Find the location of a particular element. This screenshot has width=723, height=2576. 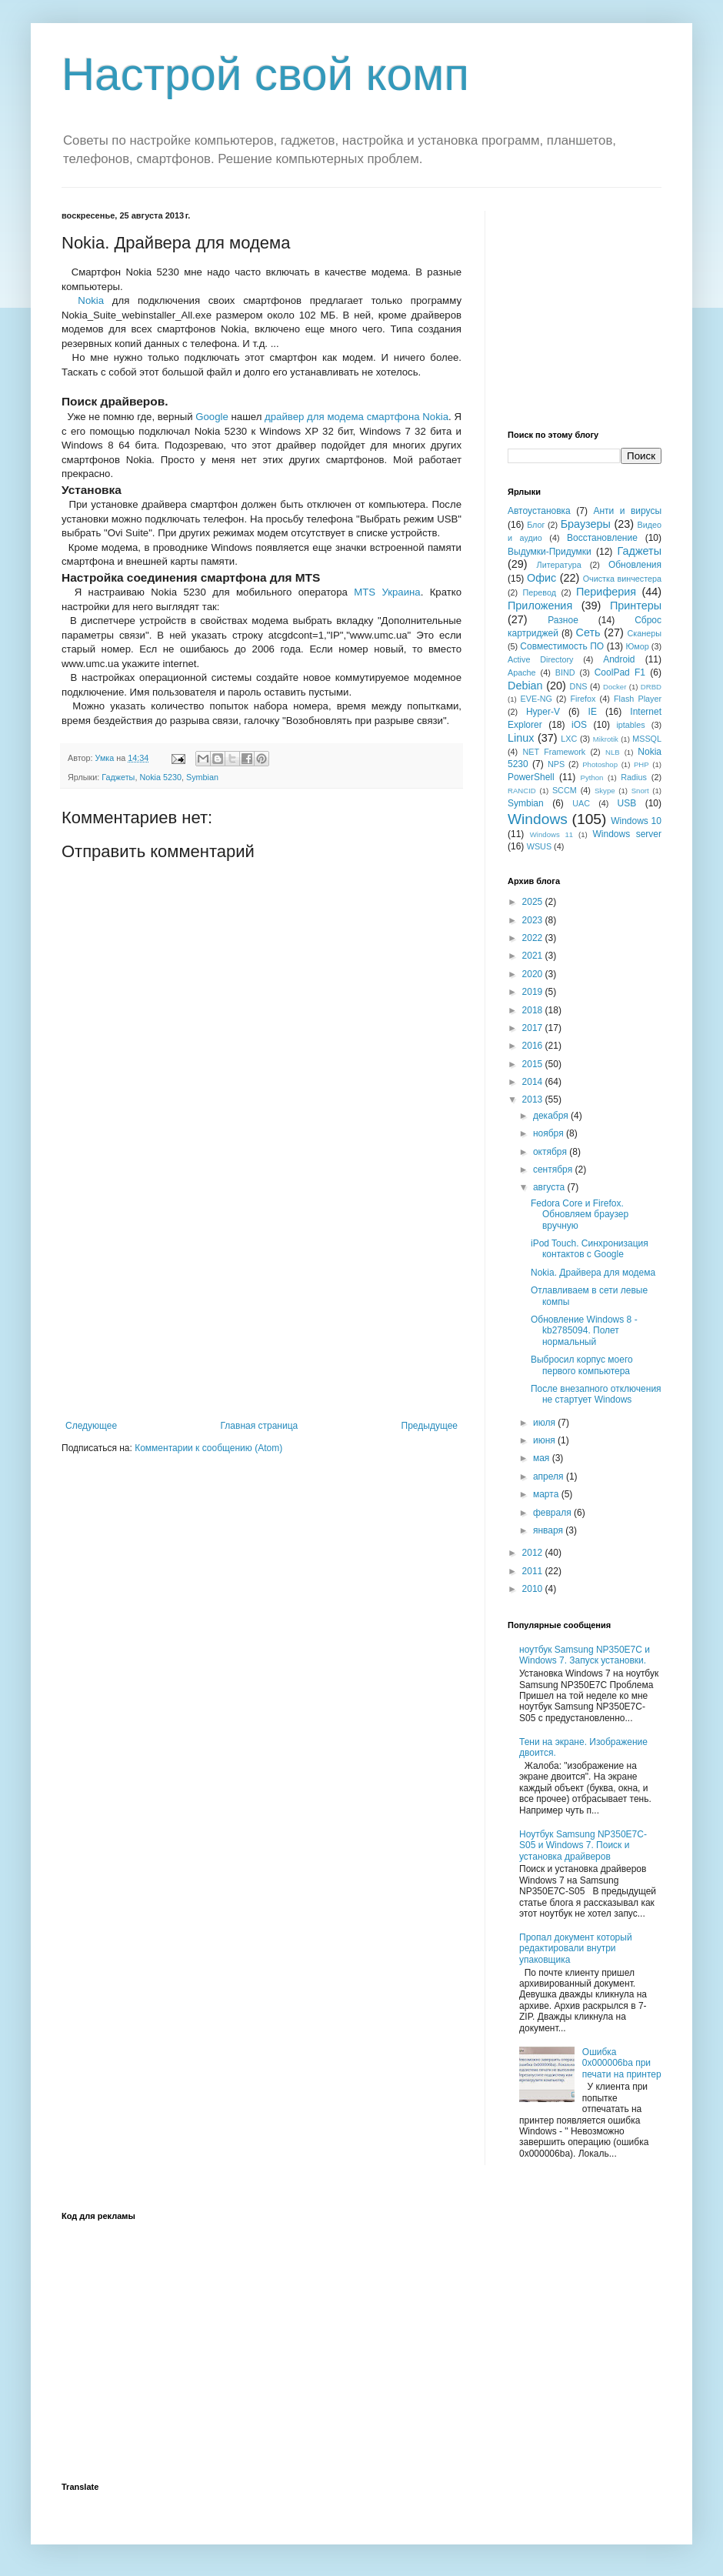

2010 is located at coordinates (533, 1588).